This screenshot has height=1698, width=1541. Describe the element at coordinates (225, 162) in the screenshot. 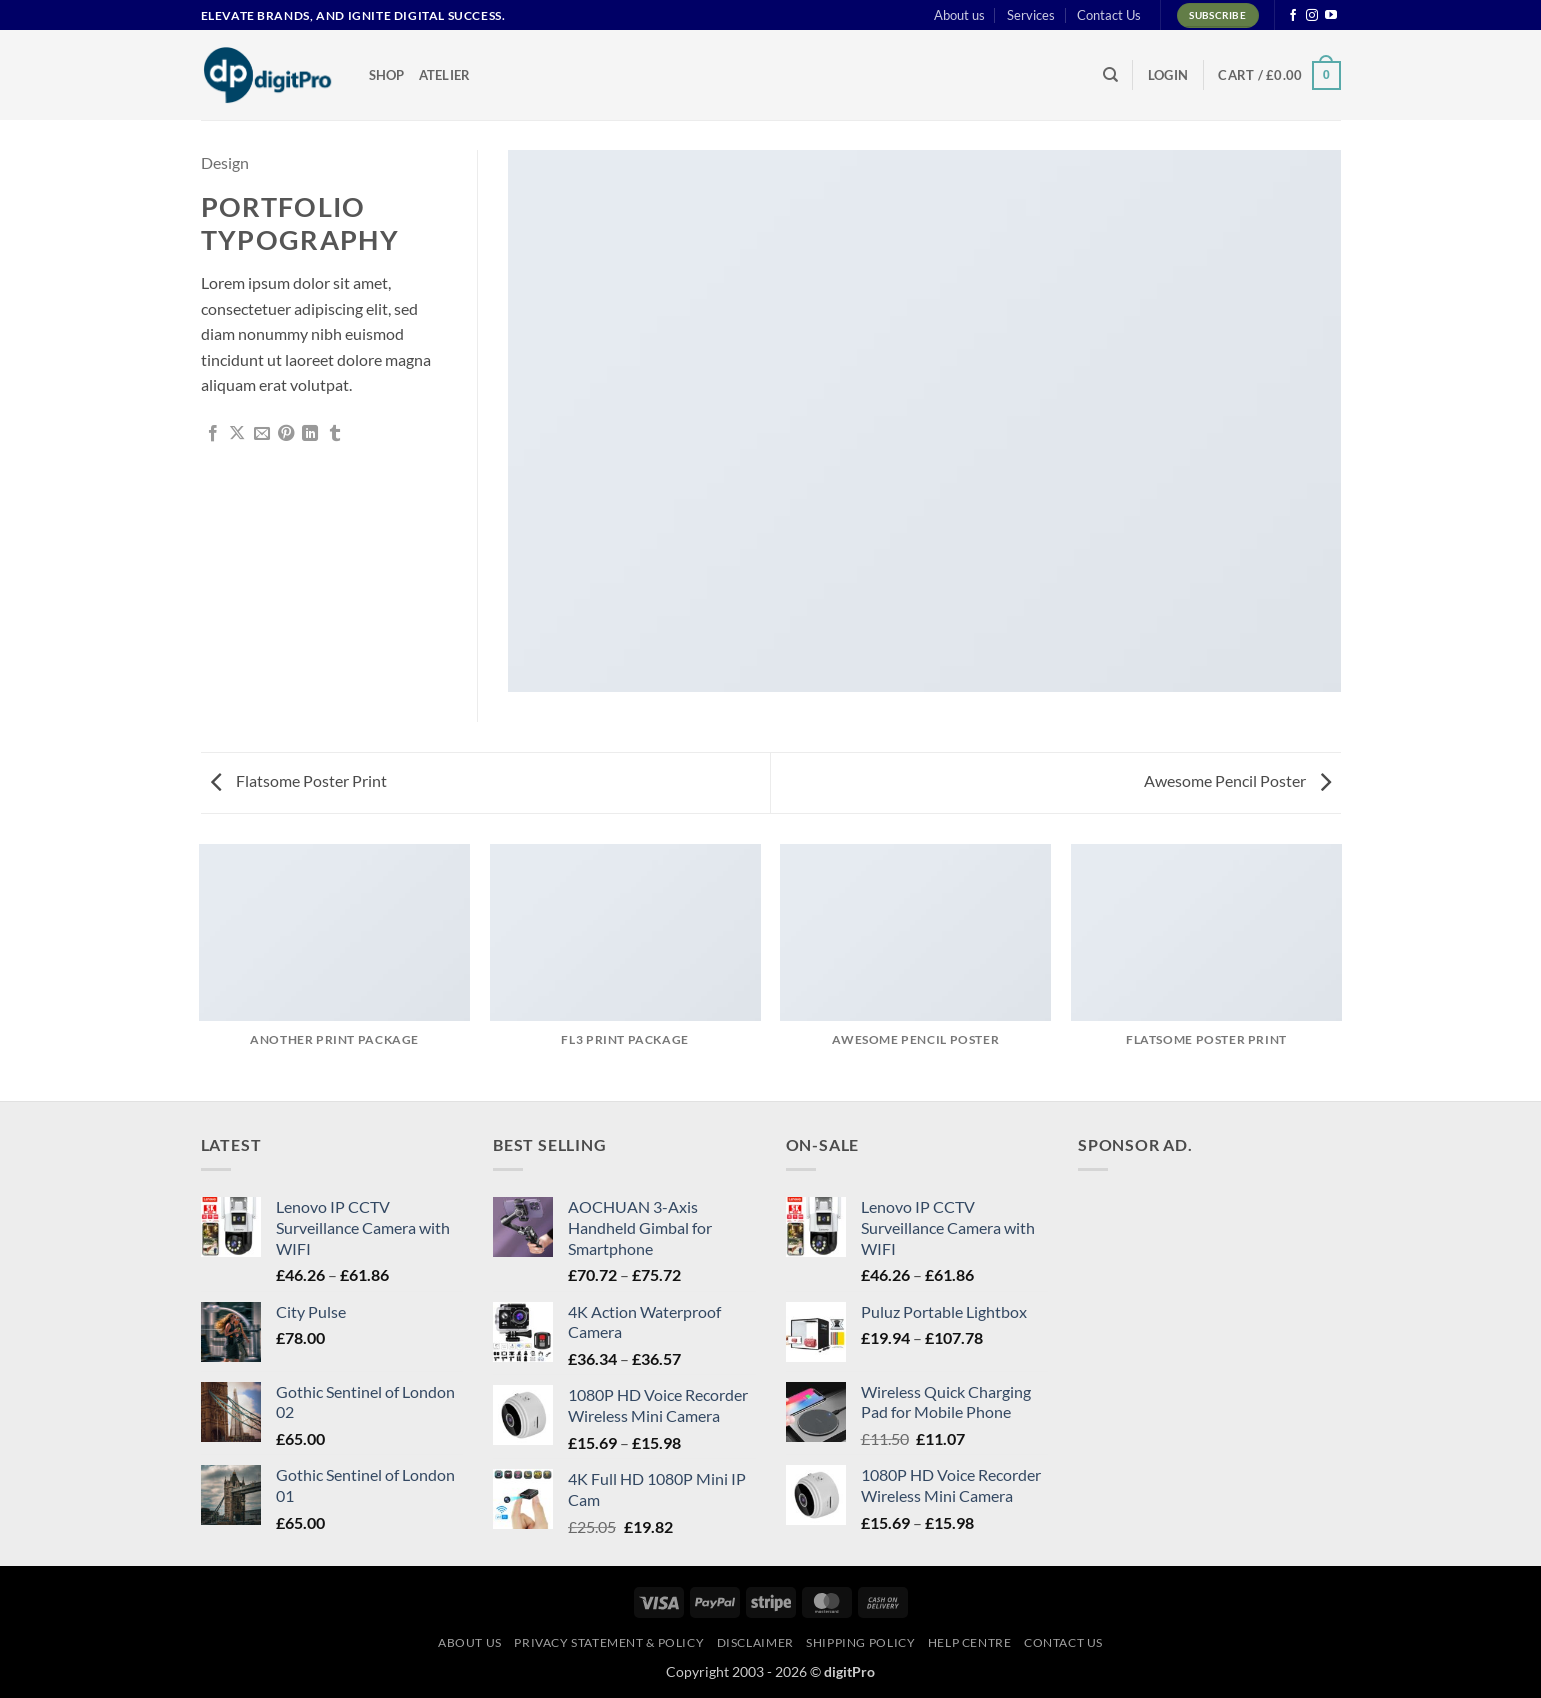

I see `Design` at that location.